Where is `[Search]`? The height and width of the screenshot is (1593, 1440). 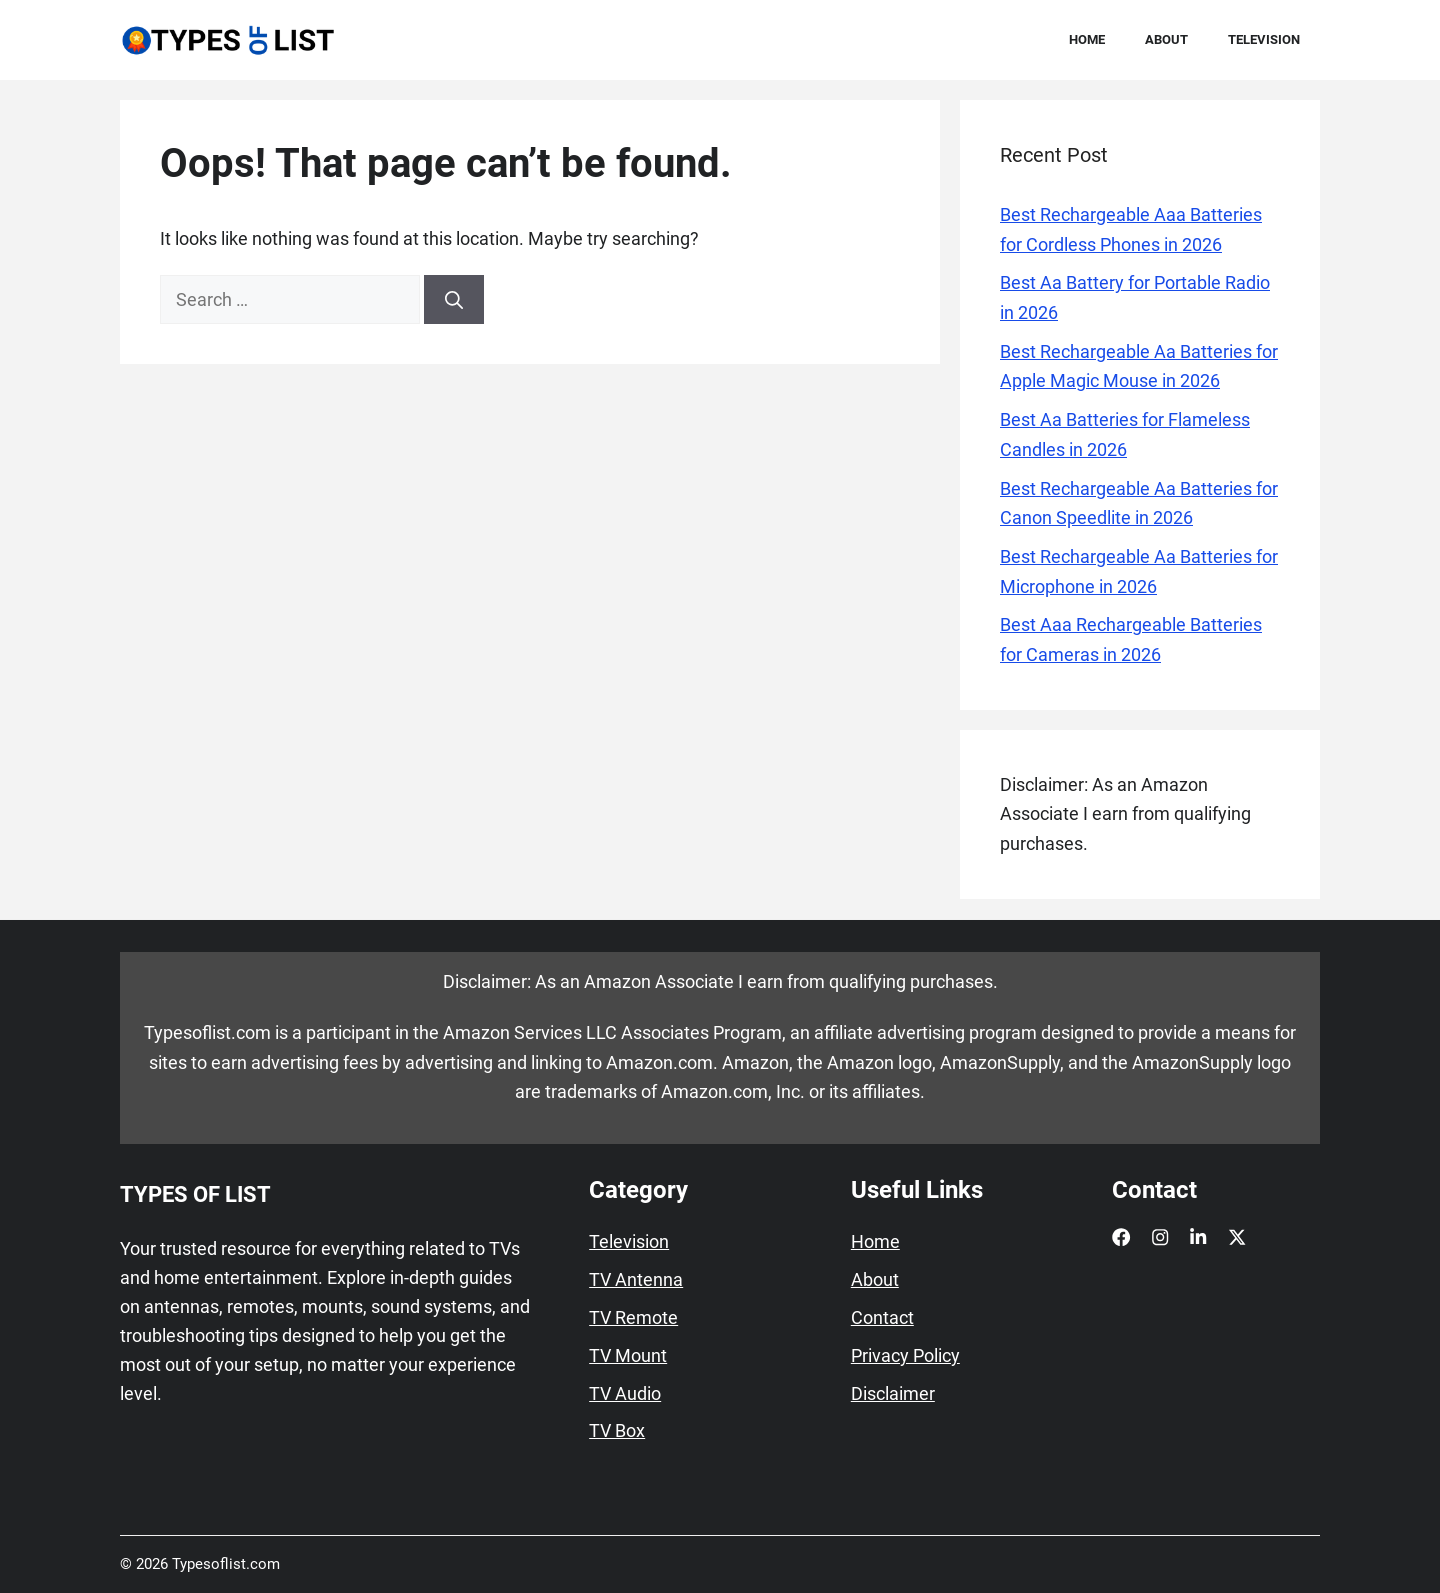 [Search] is located at coordinates (454, 299).